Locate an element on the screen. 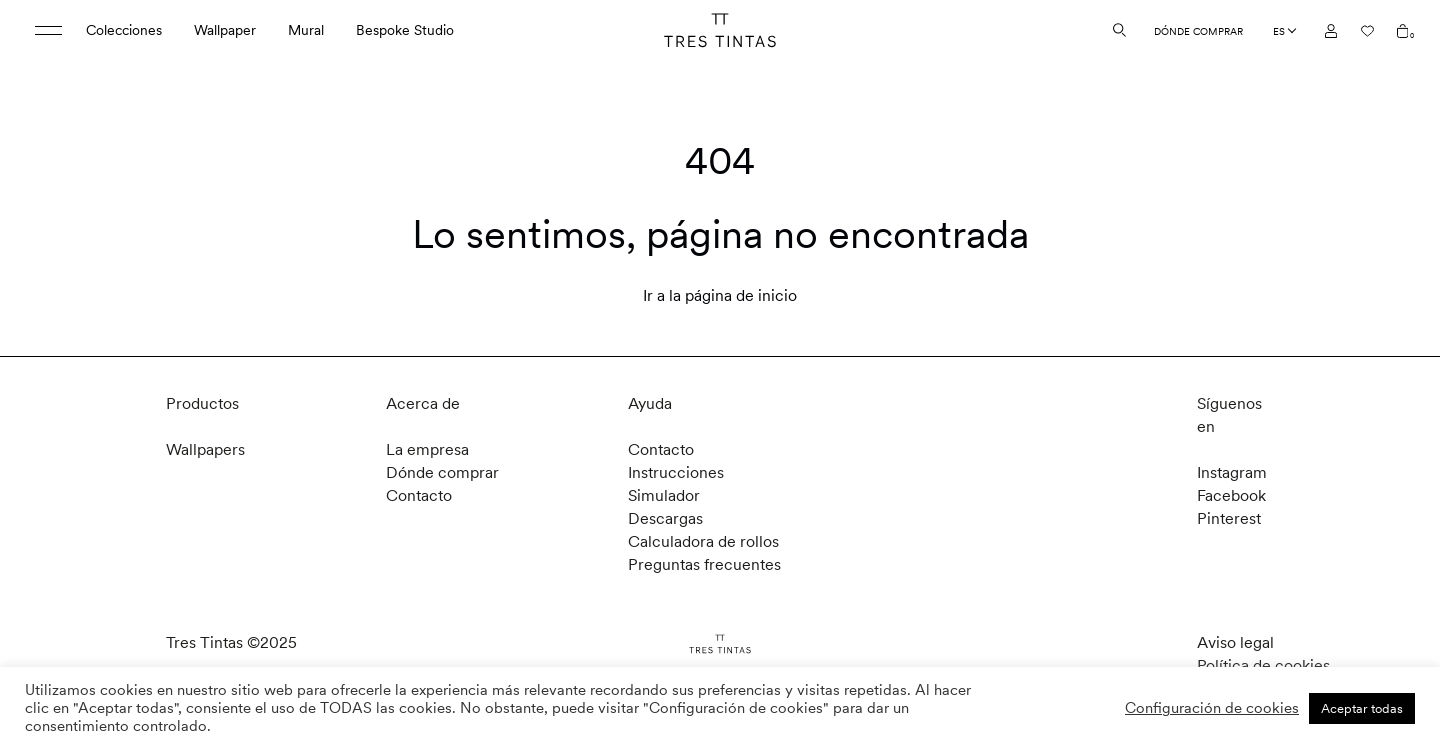  Política de cookies is located at coordinates (1263, 665).